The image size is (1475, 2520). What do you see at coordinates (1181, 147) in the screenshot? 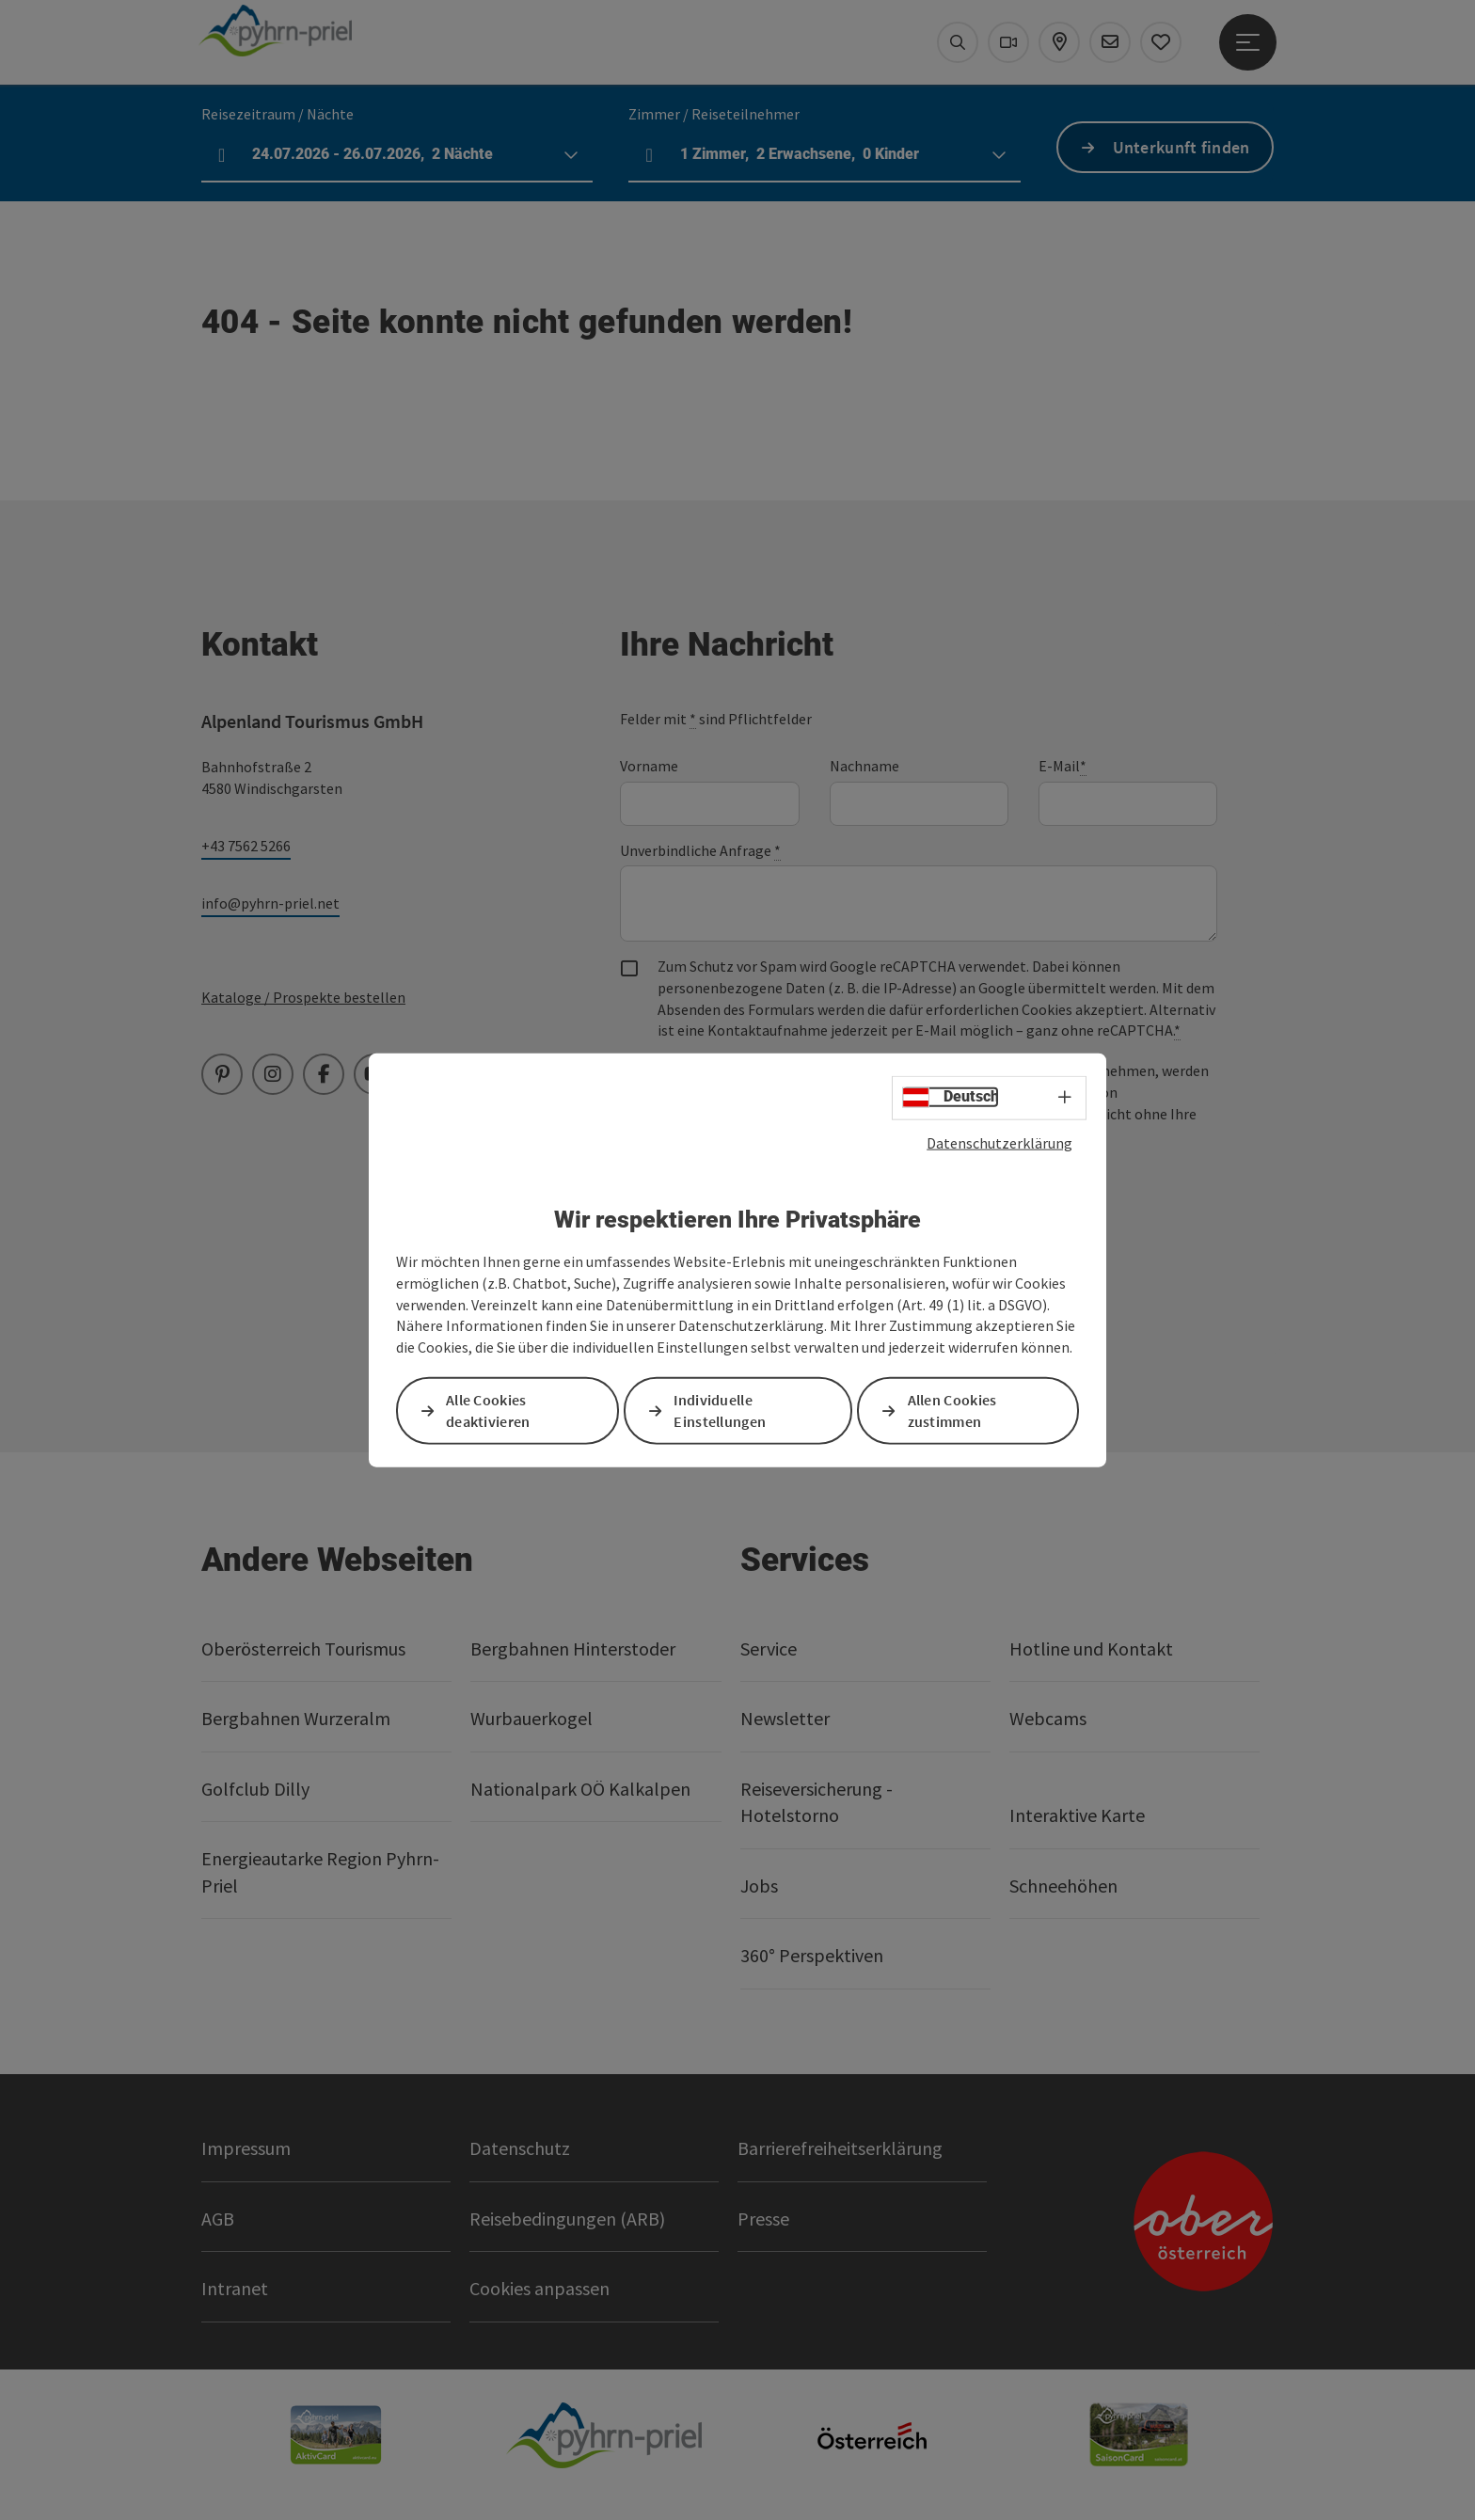
I see `Unterkunft finden` at bounding box center [1181, 147].